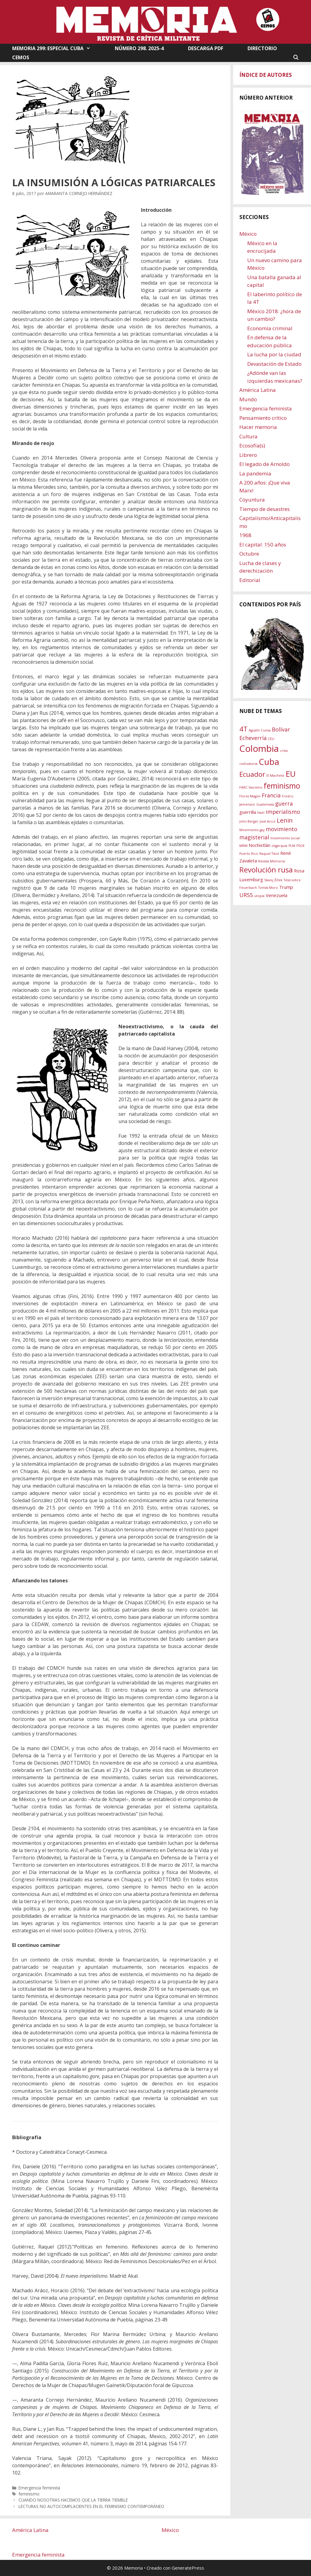  What do you see at coordinates (300, 846) in the screenshot?
I see `PSOE [PSOE (1 elemento)]` at bounding box center [300, 846].